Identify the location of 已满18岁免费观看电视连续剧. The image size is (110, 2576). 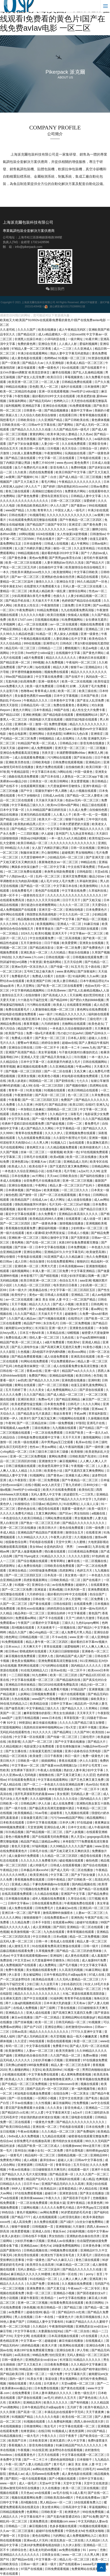
(40, 2545).